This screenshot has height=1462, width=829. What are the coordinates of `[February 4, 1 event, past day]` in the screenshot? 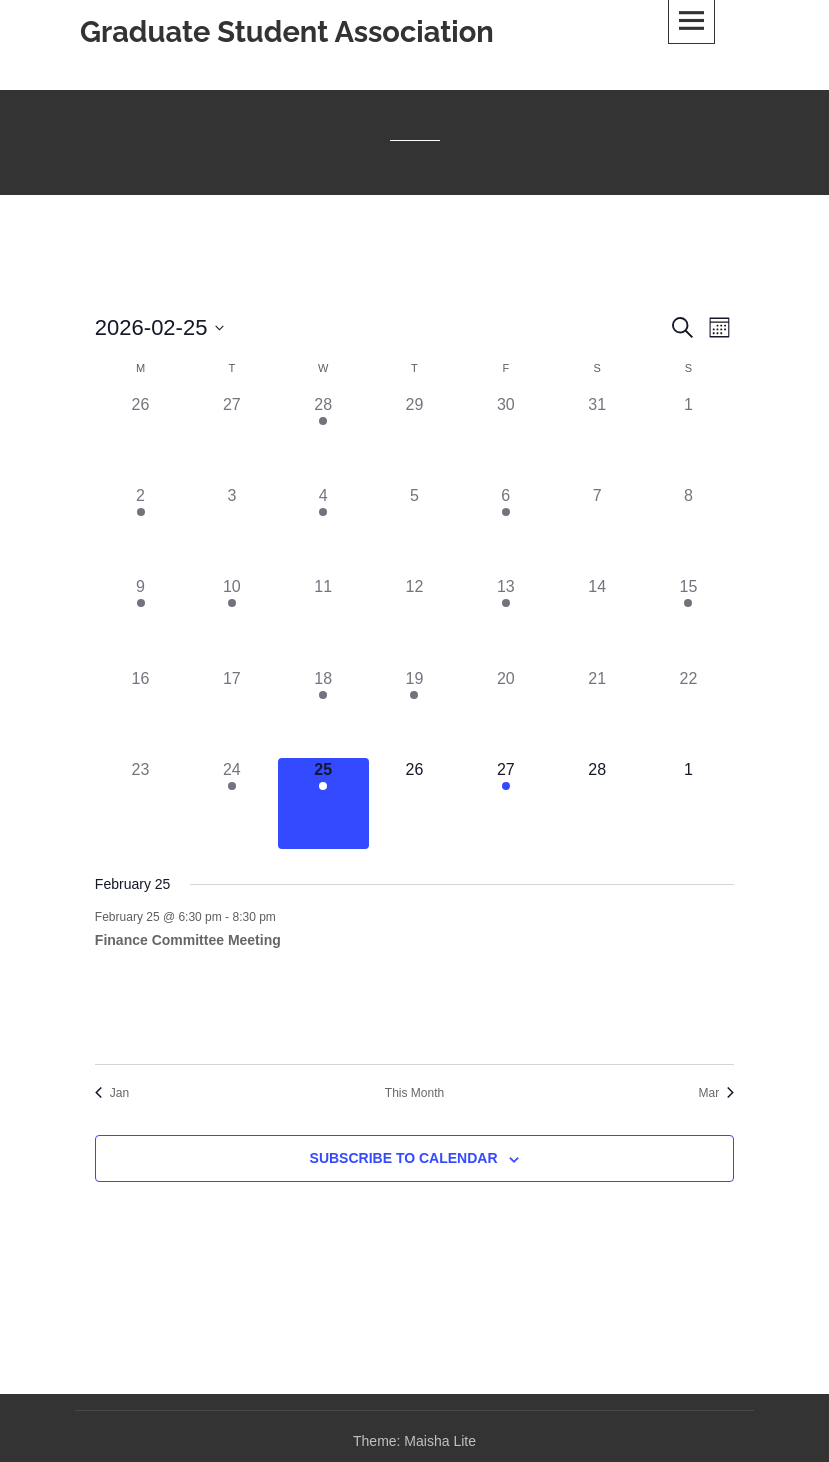 It's located at (323, 529).